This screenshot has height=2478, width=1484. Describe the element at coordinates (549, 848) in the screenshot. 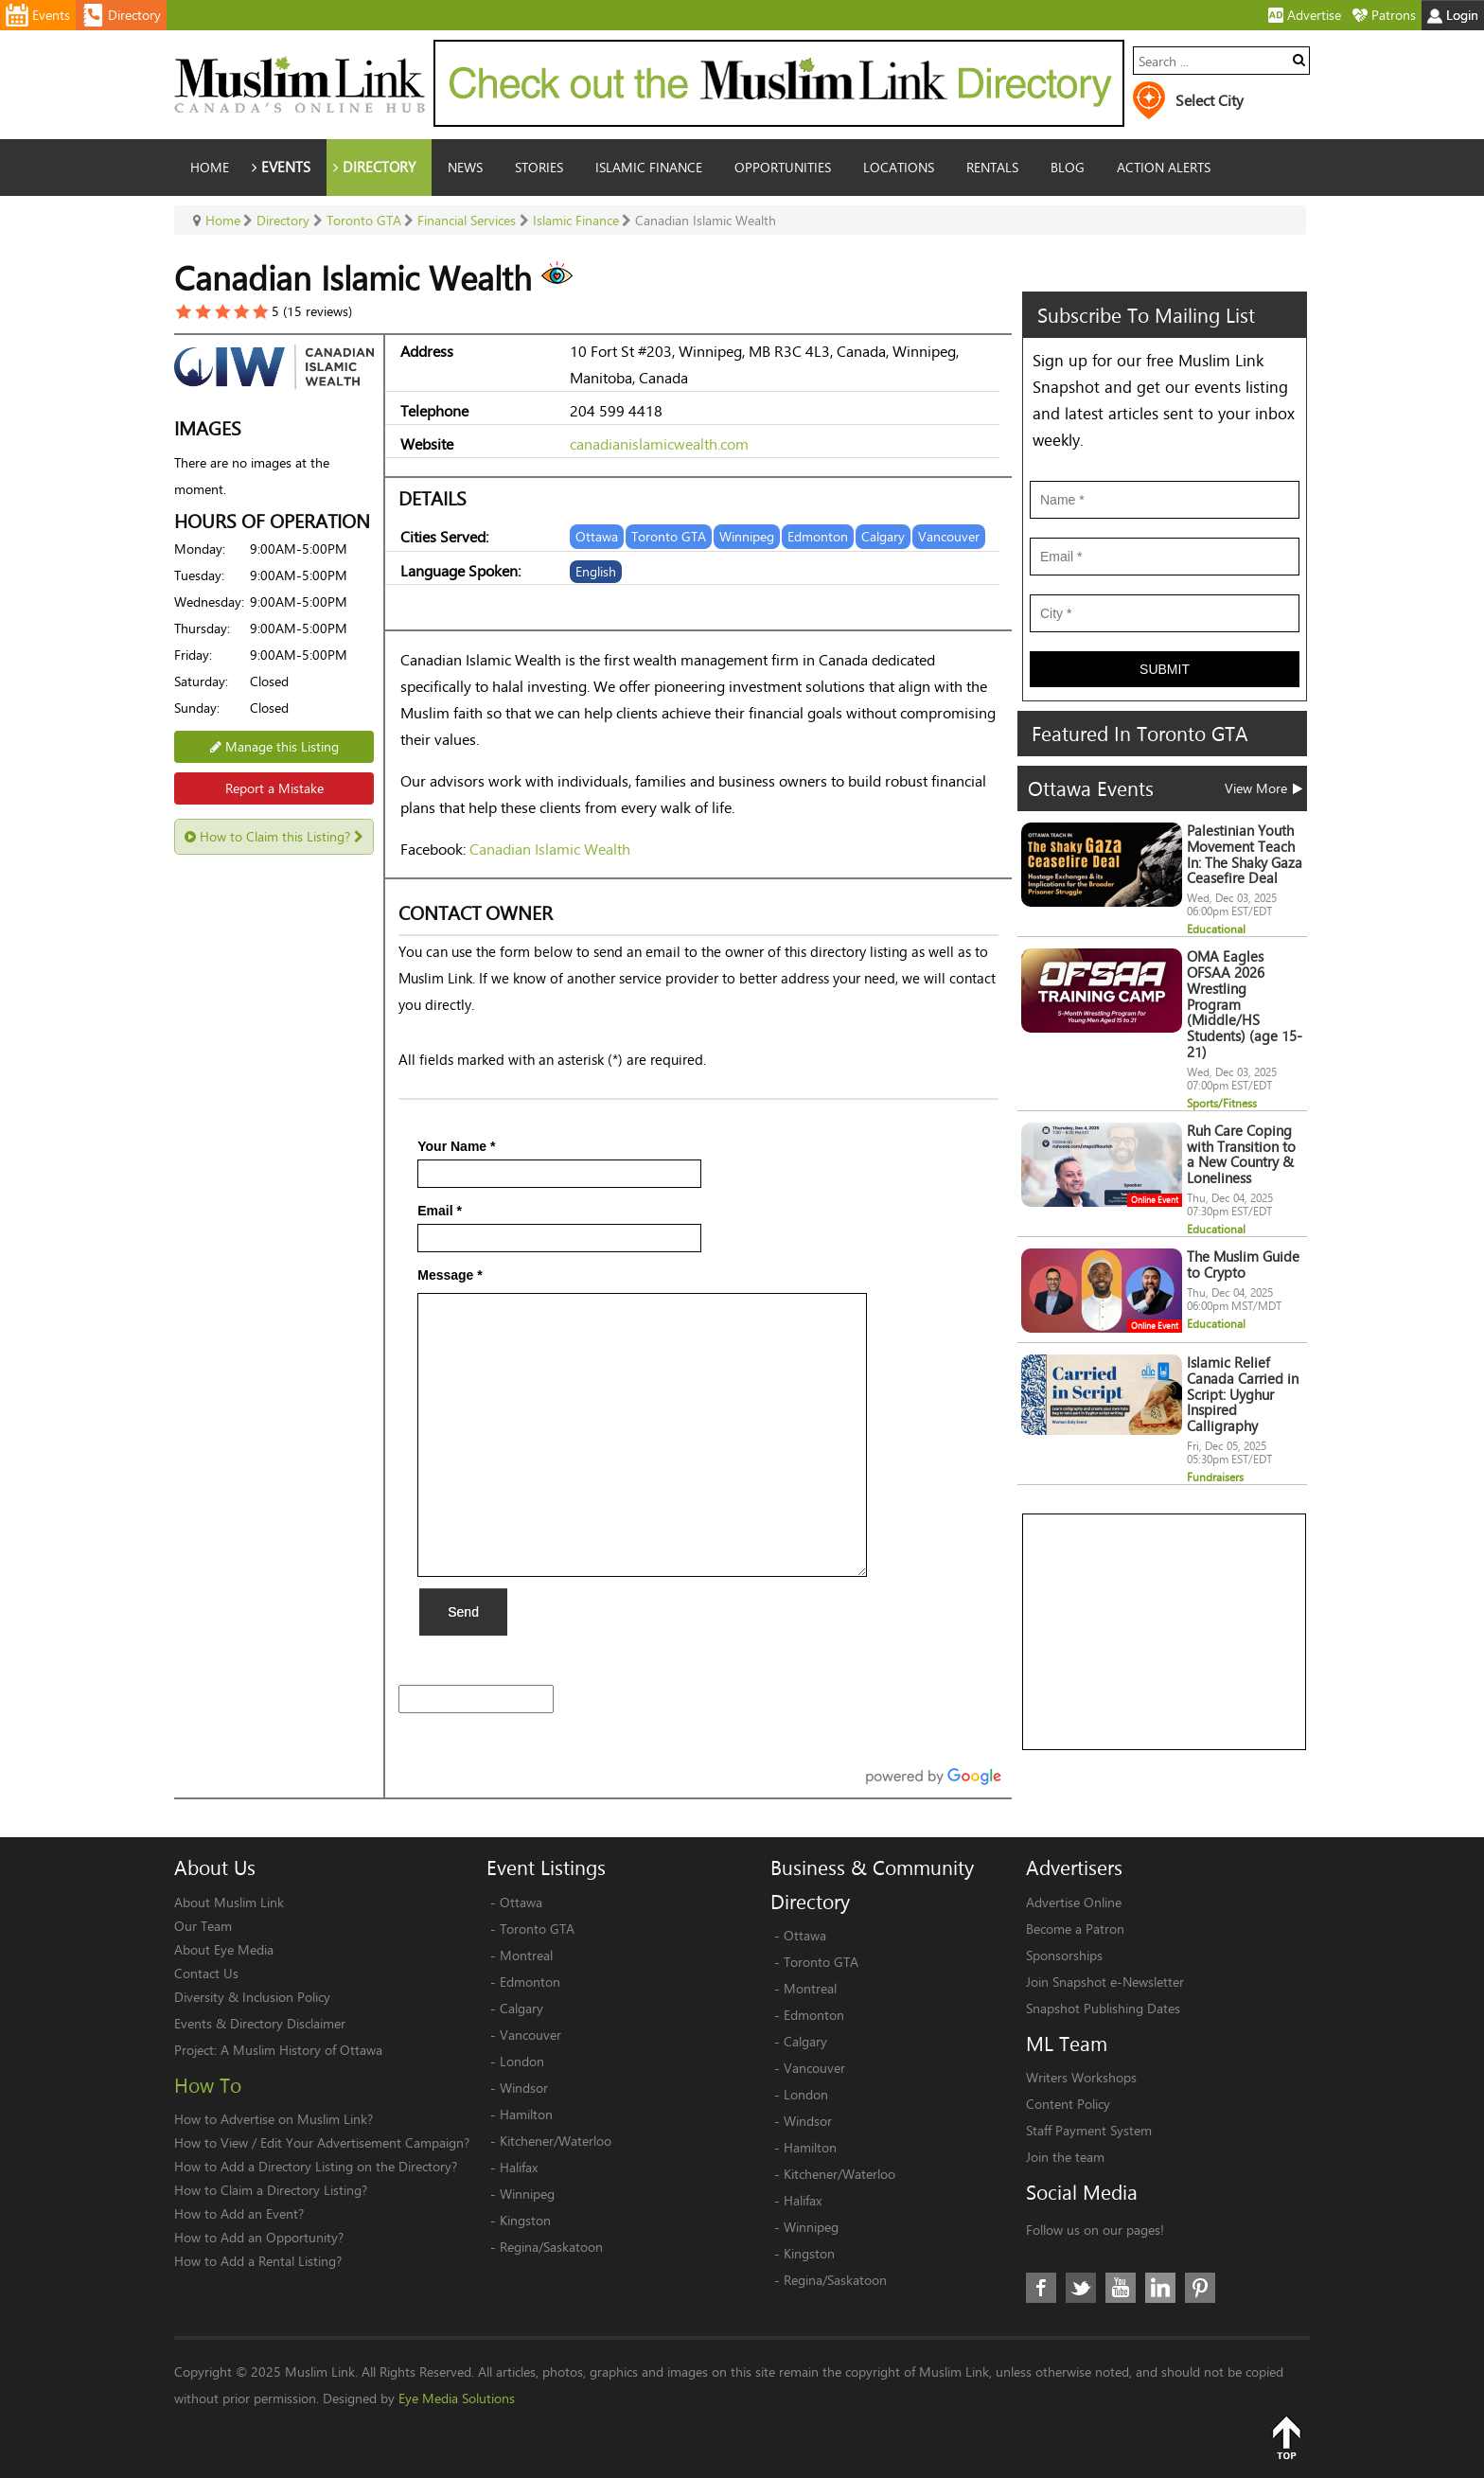

I see `Canadian Islamic Wealth` at that location.